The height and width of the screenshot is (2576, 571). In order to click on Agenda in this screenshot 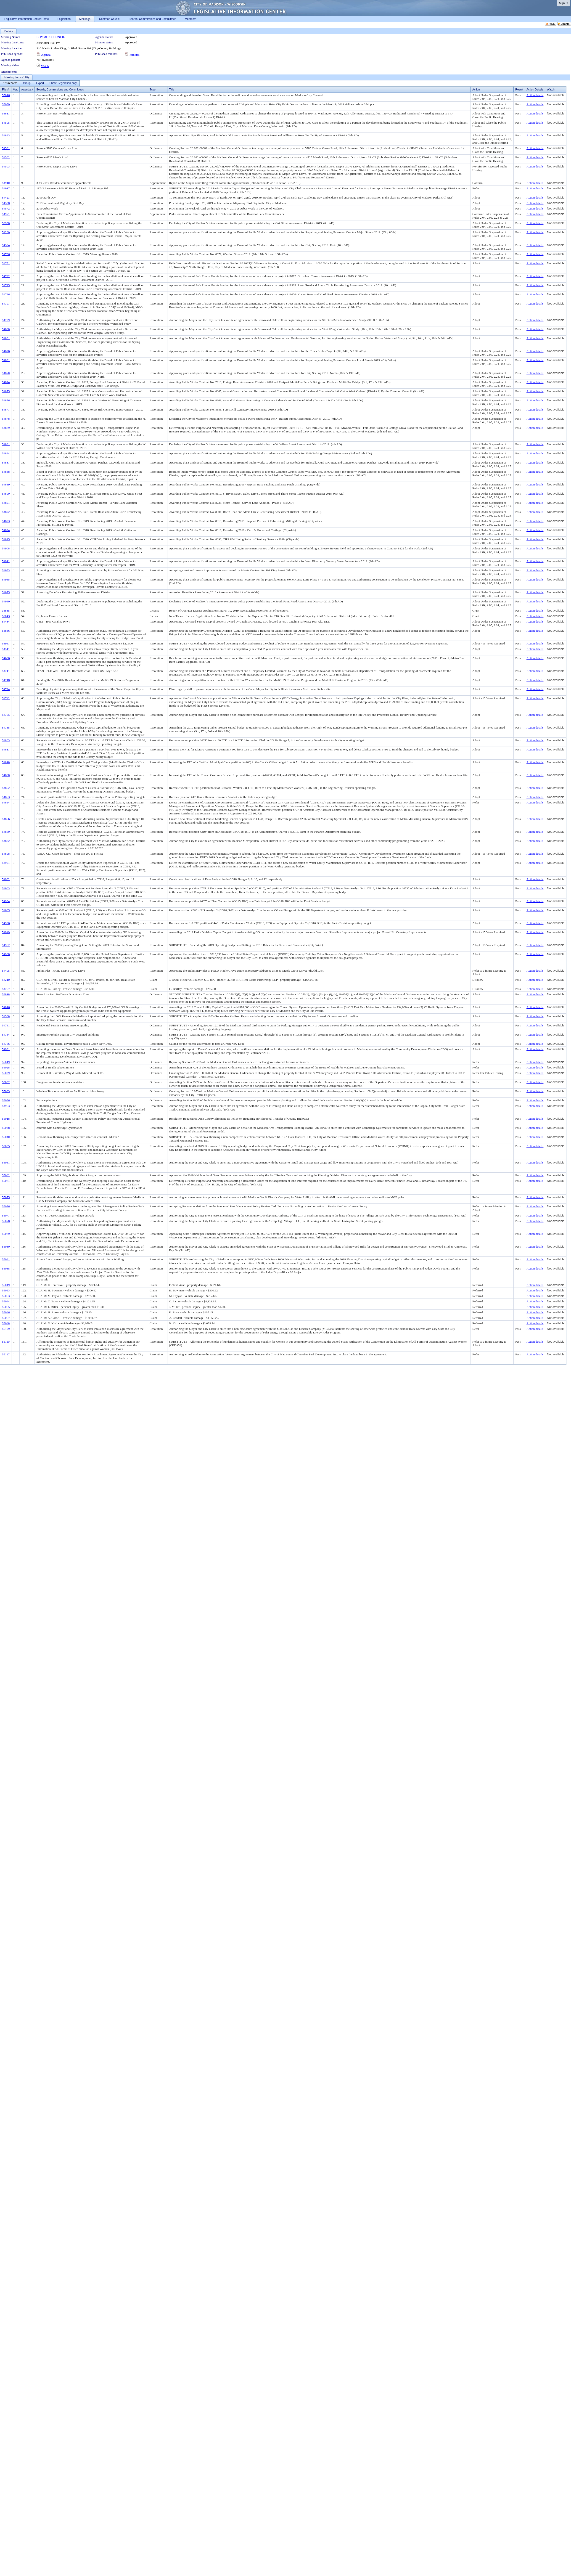, I will do `click(45, 54)`.